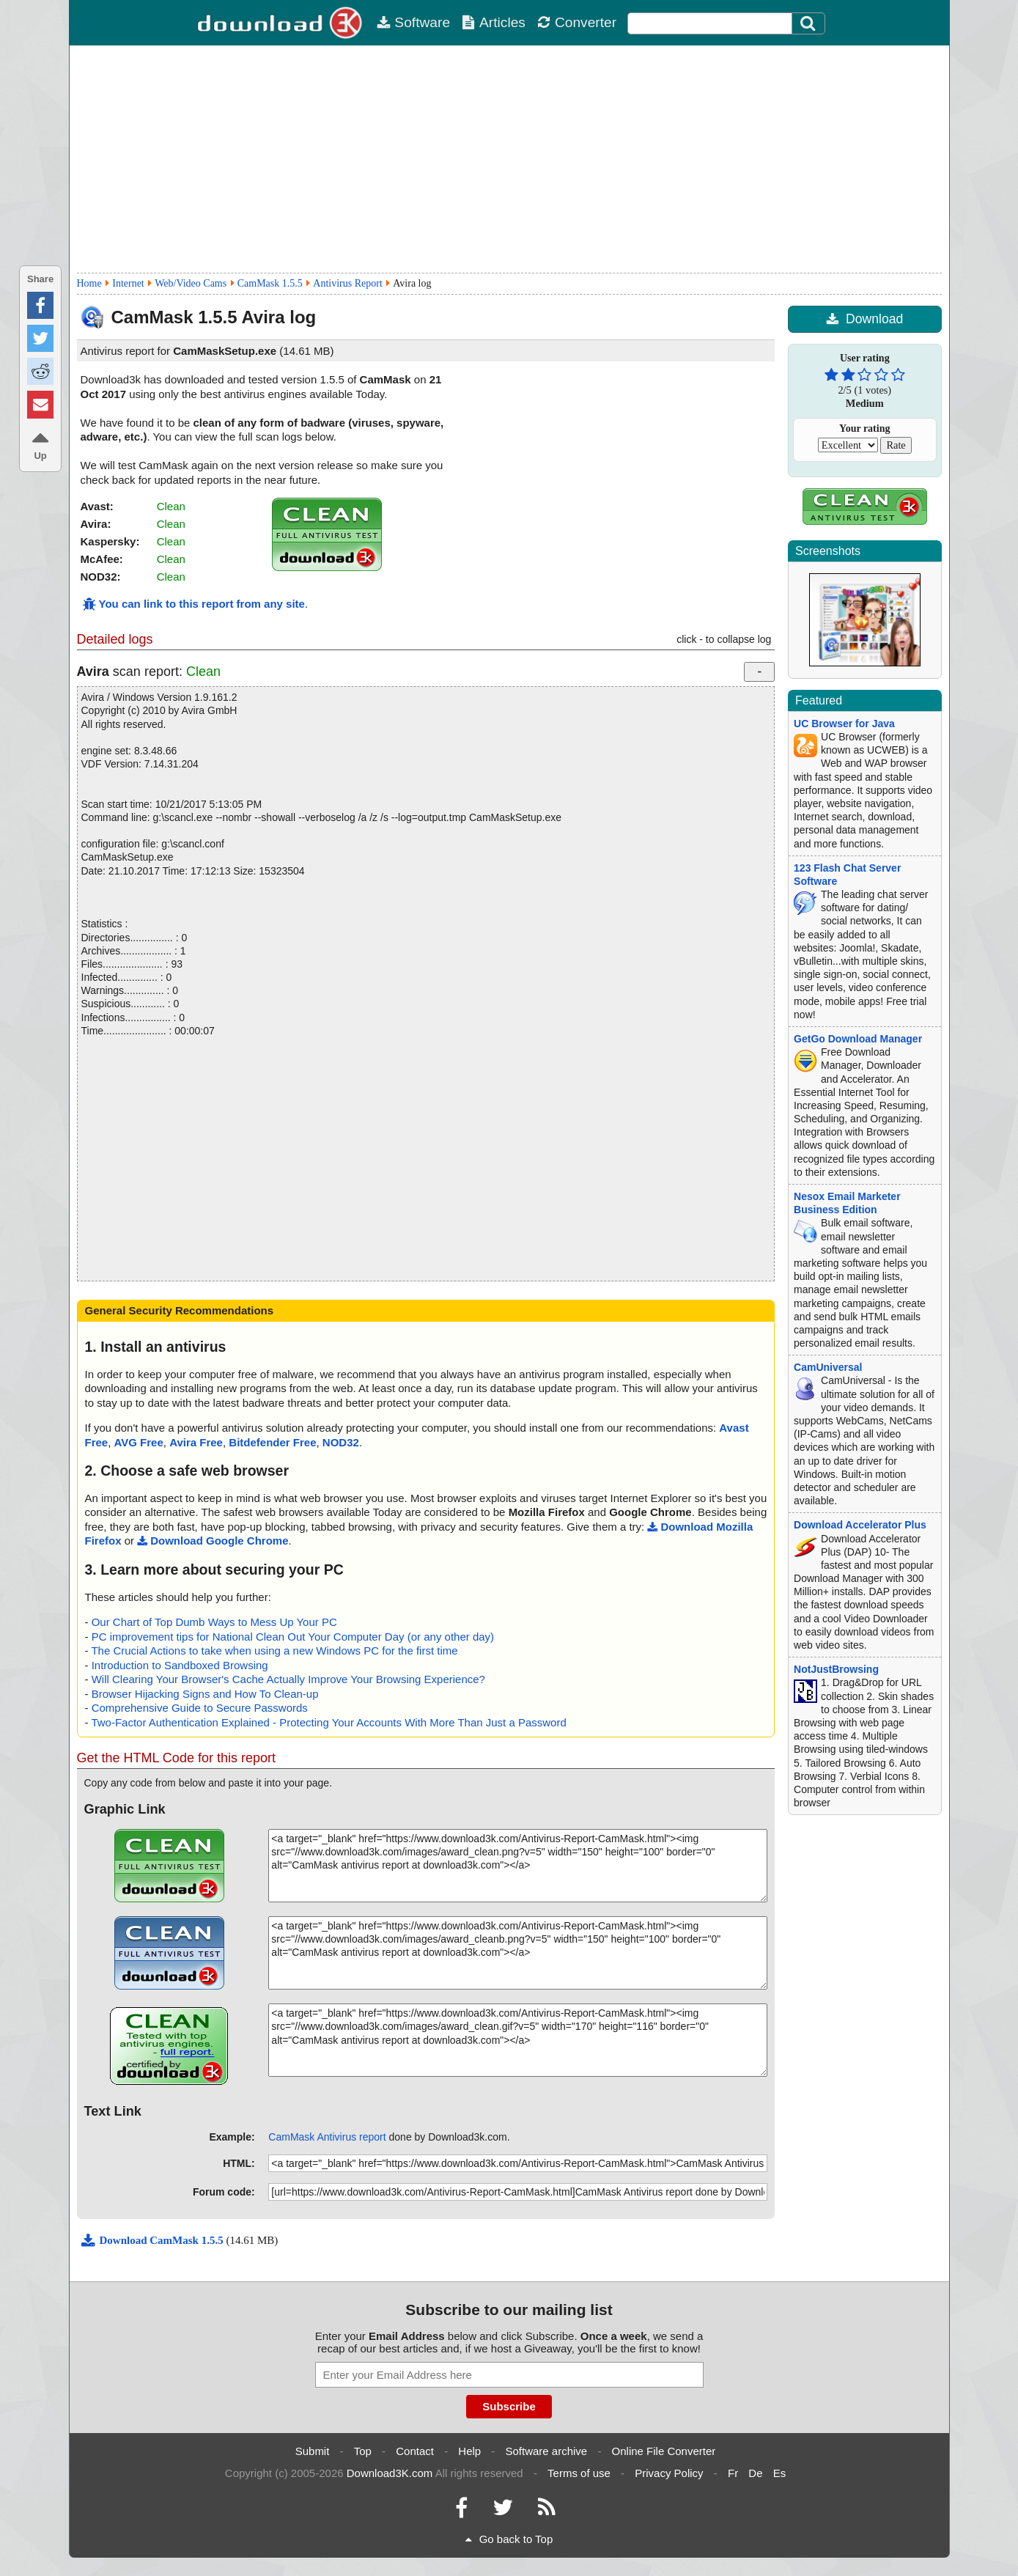 The image size is (1018, 2576). What do you see at coordinates (808, 23) in the screenshot?
I see `[Search]` at bounding box center [808, 23].